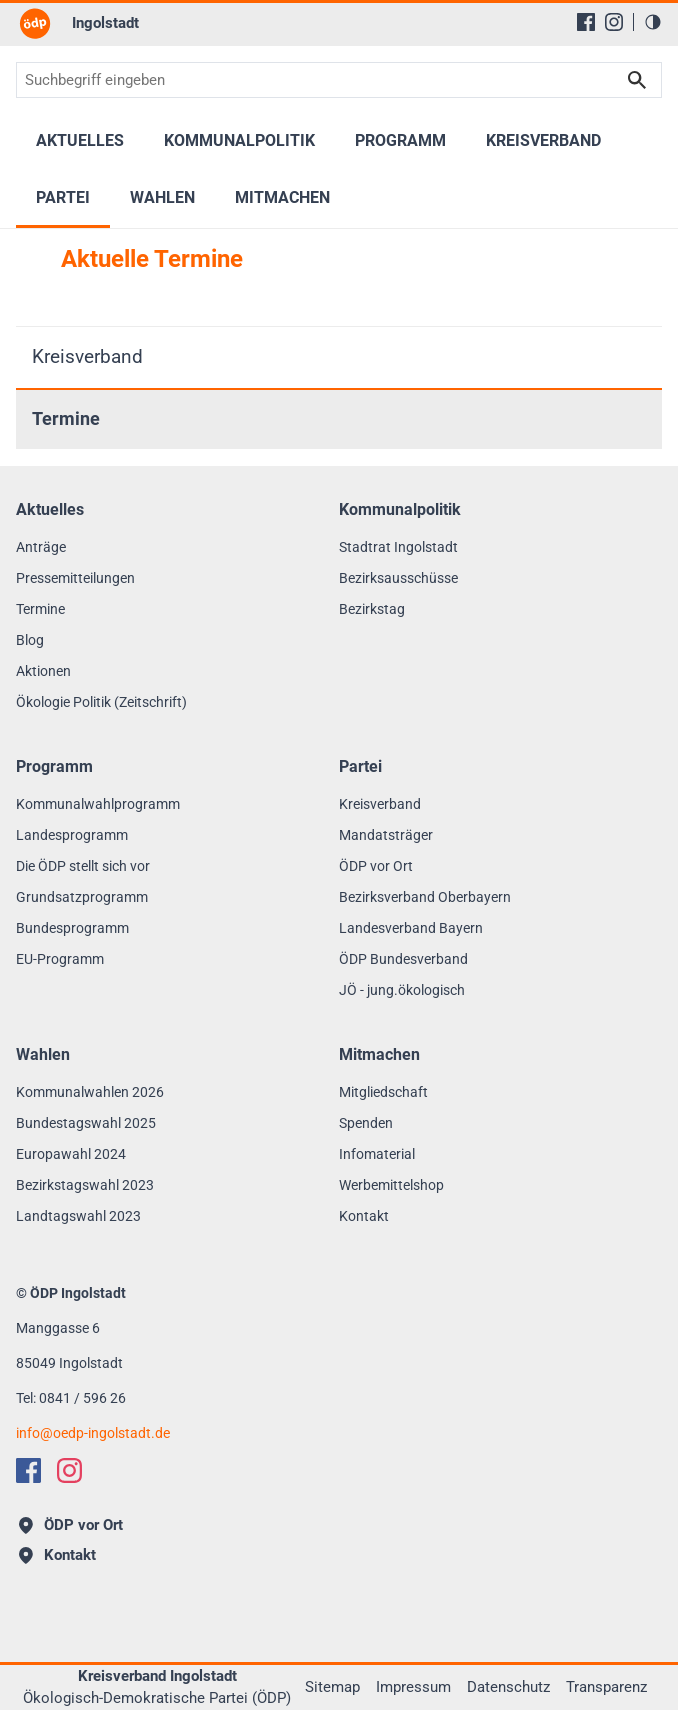  What do you see at coordinates (30, 640) in the screenshot?
I see `Blog` at bounding box center [30, 640].